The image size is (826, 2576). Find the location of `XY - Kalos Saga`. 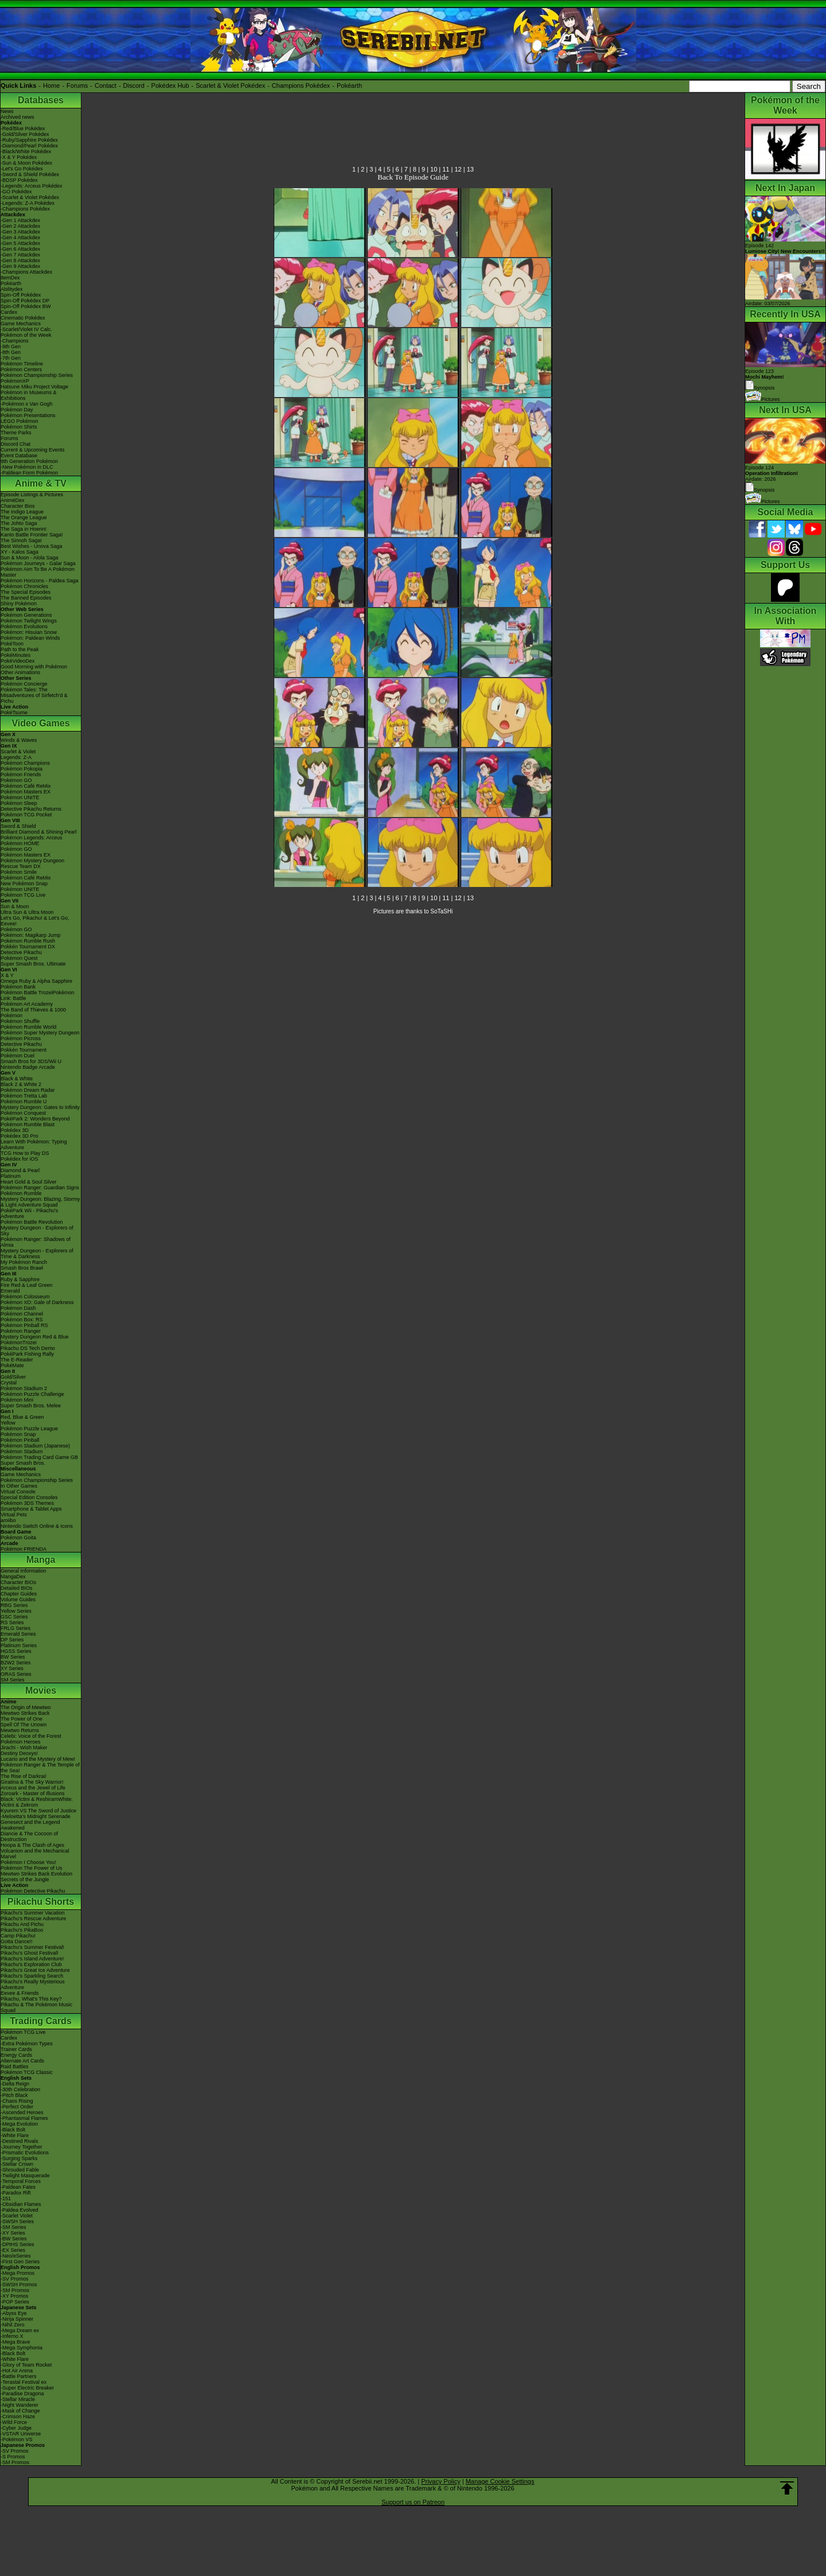

XY - Kalos Saga is located at coordinates (19, 552).